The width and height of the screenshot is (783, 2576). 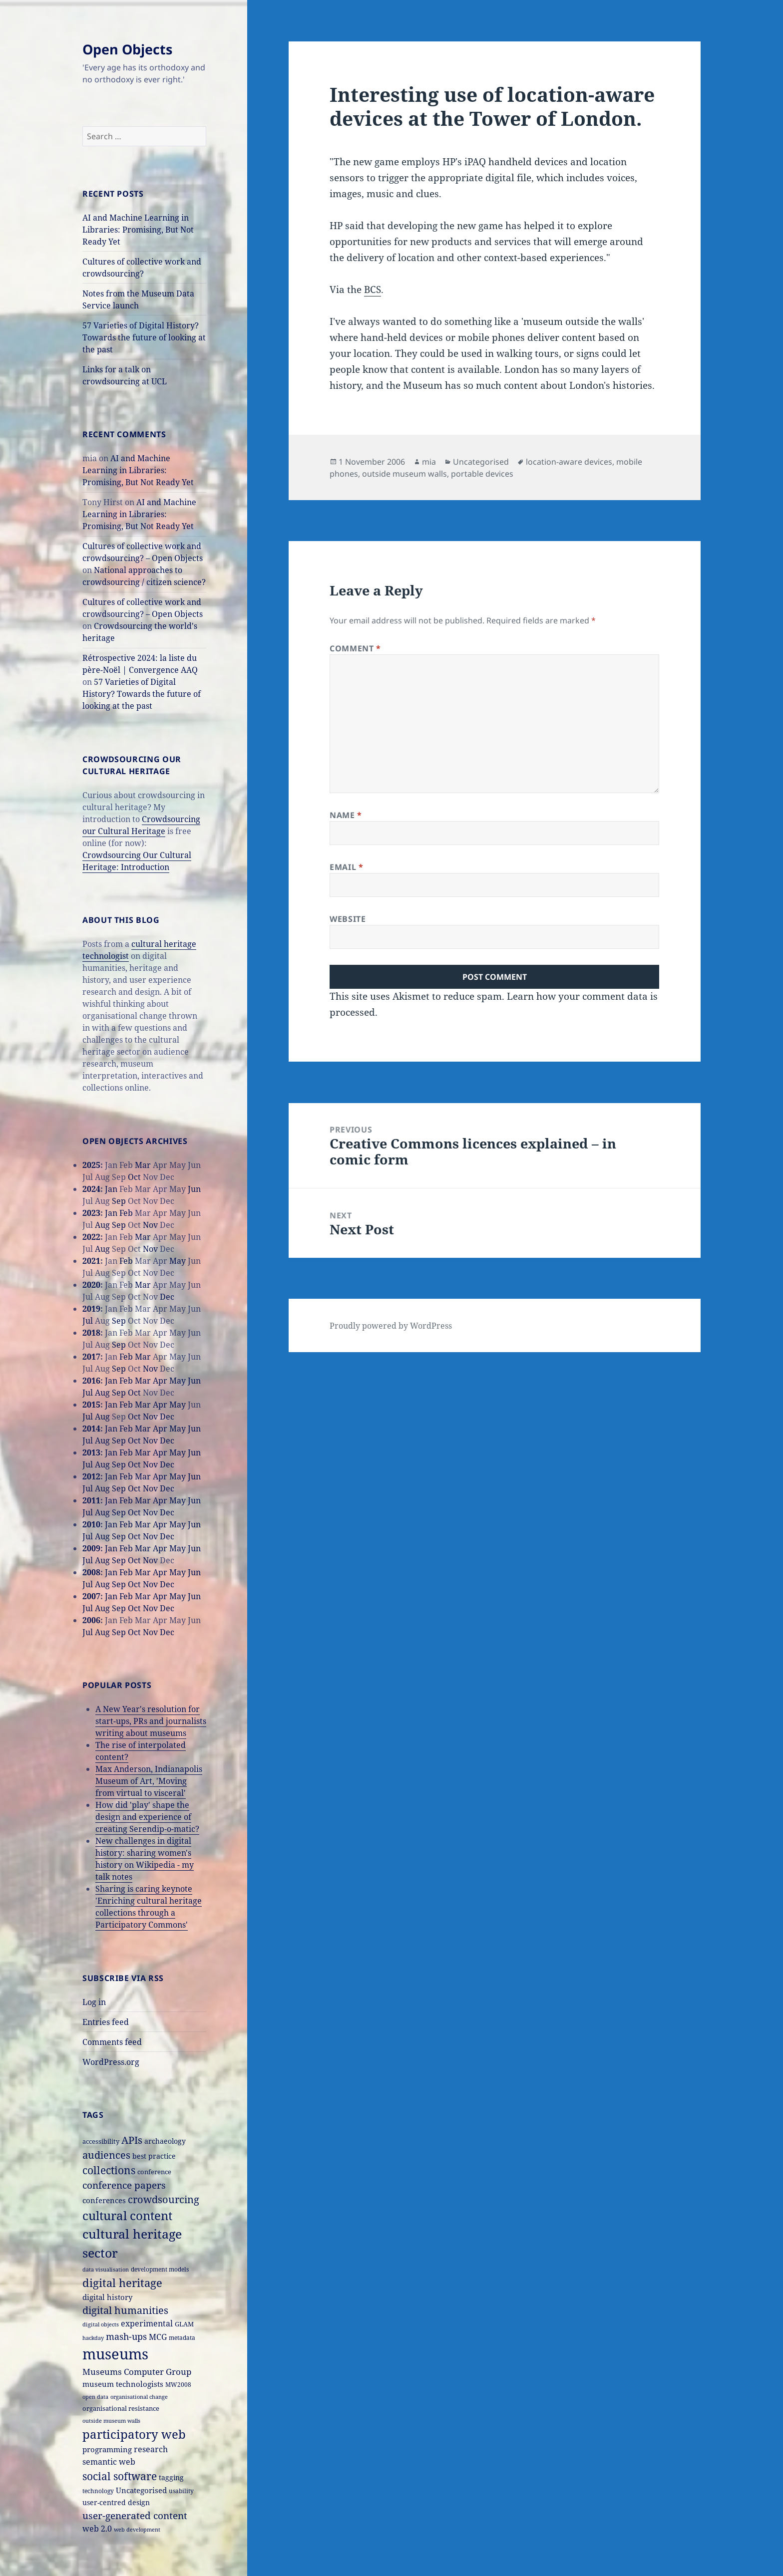 What do you see at coordinates (154, 2156) in the screenshot?
I see `best practice [best practice (20 items)]` at bounding box center [154, 2156].